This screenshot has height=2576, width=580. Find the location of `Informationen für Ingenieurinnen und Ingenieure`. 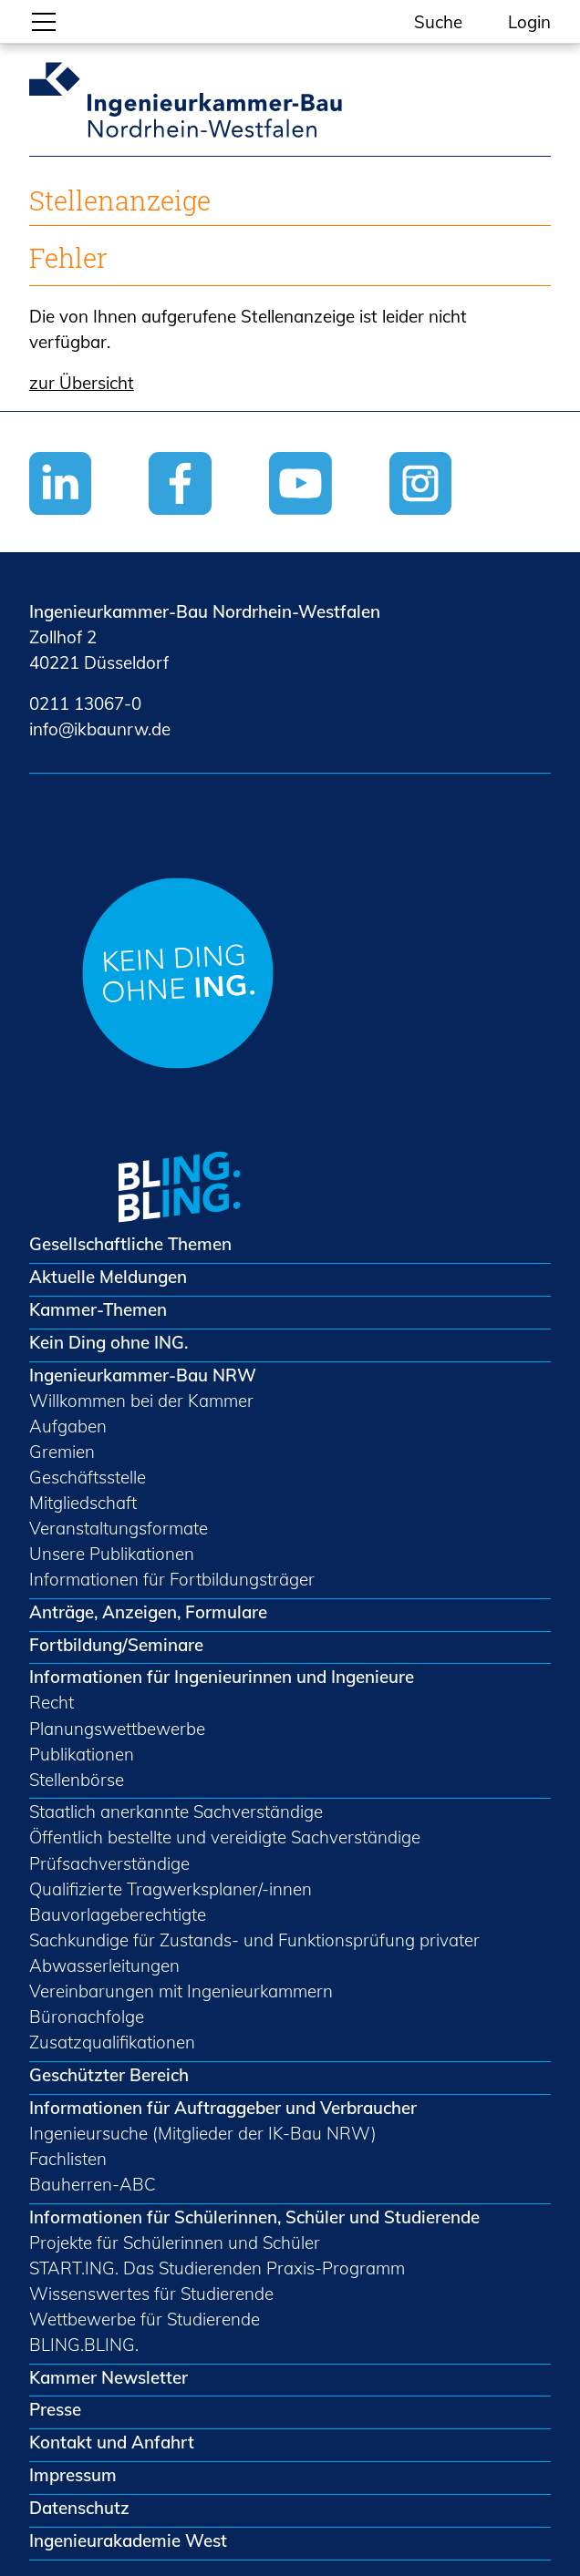

Informationen für Ingenieurinnen und Ingenieure is located at coordinates (221, 1677).